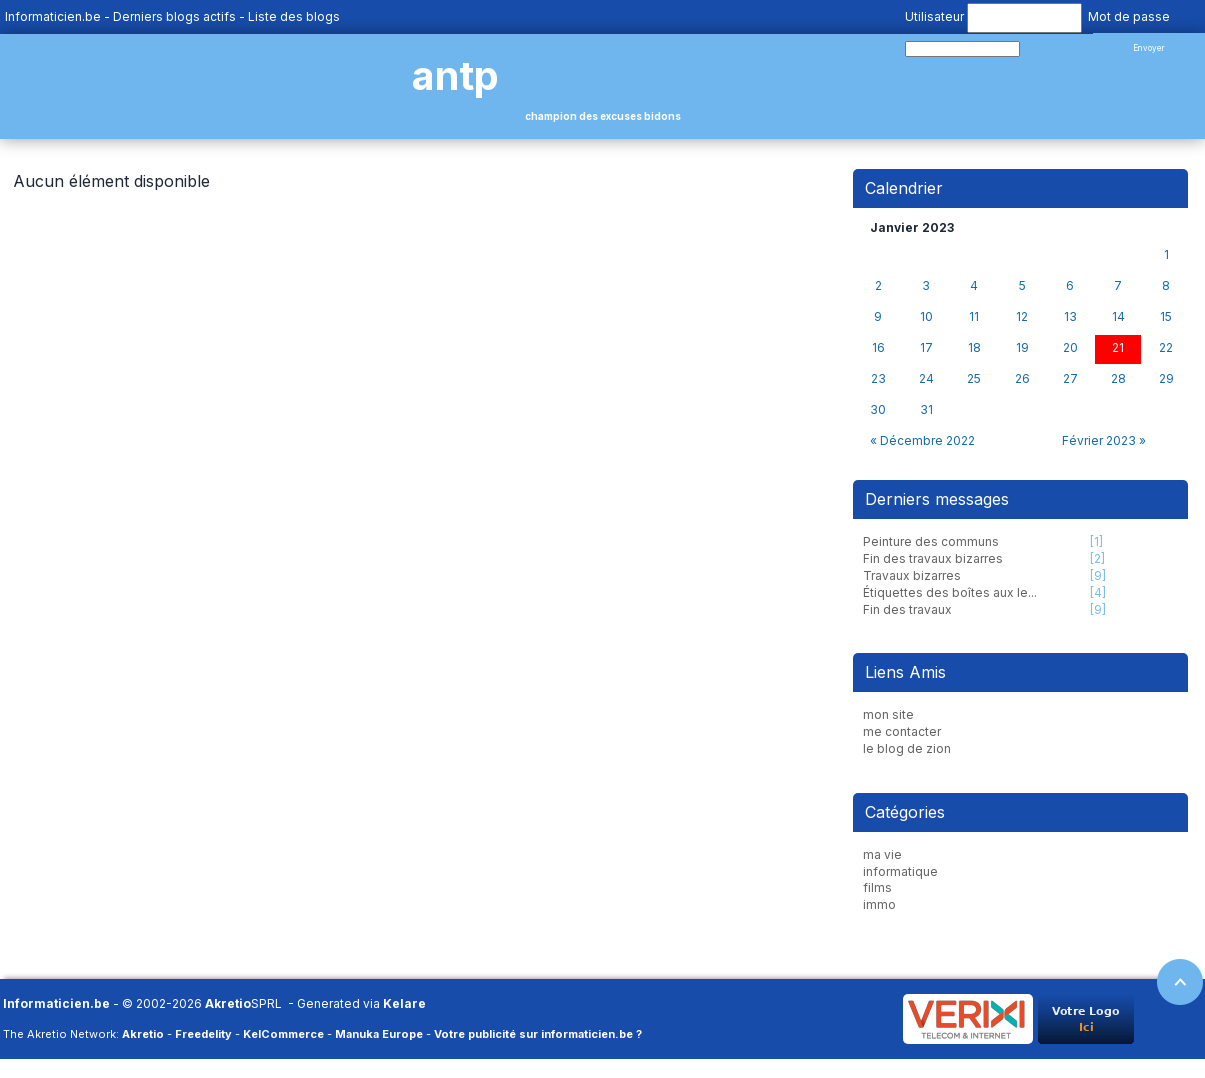 The image size is (1205, 1078). I want to click on 13, so click(1070, 317).